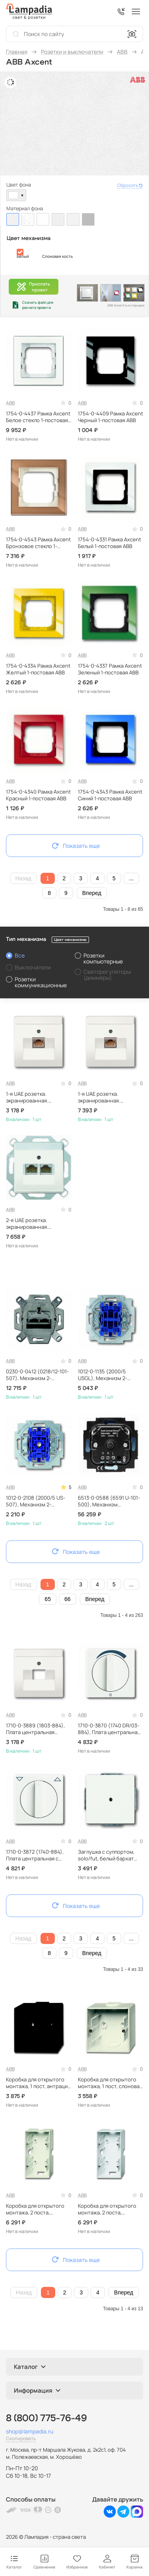  What do you see at coordinates (10, 403) in the screenshot?
I see `ABB` at bounding box center [10, 403].